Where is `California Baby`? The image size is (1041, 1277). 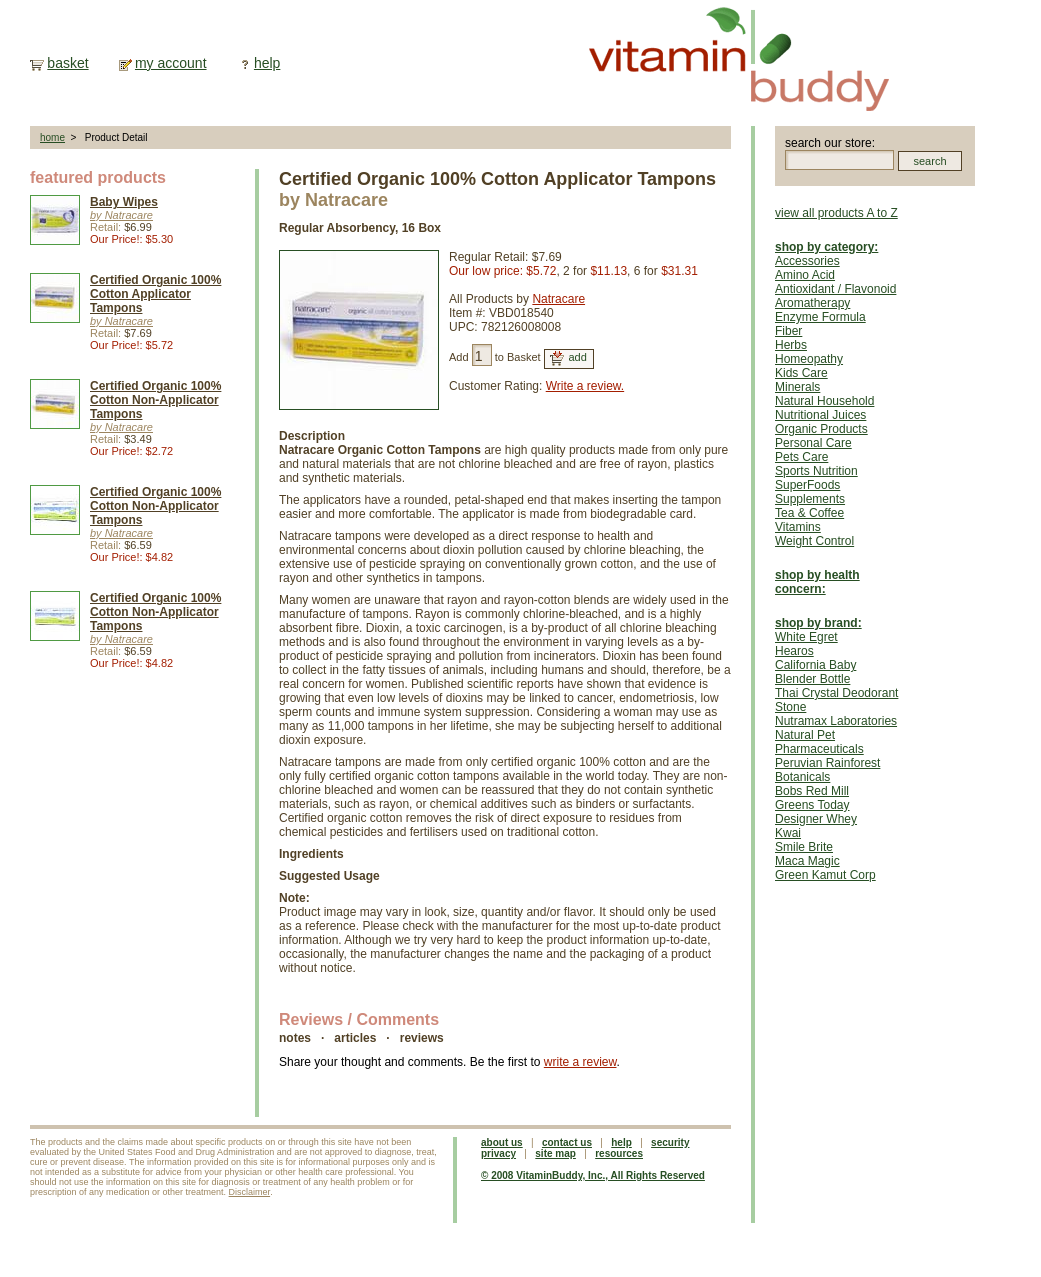
California Baby is located at coordinates (815, 665).